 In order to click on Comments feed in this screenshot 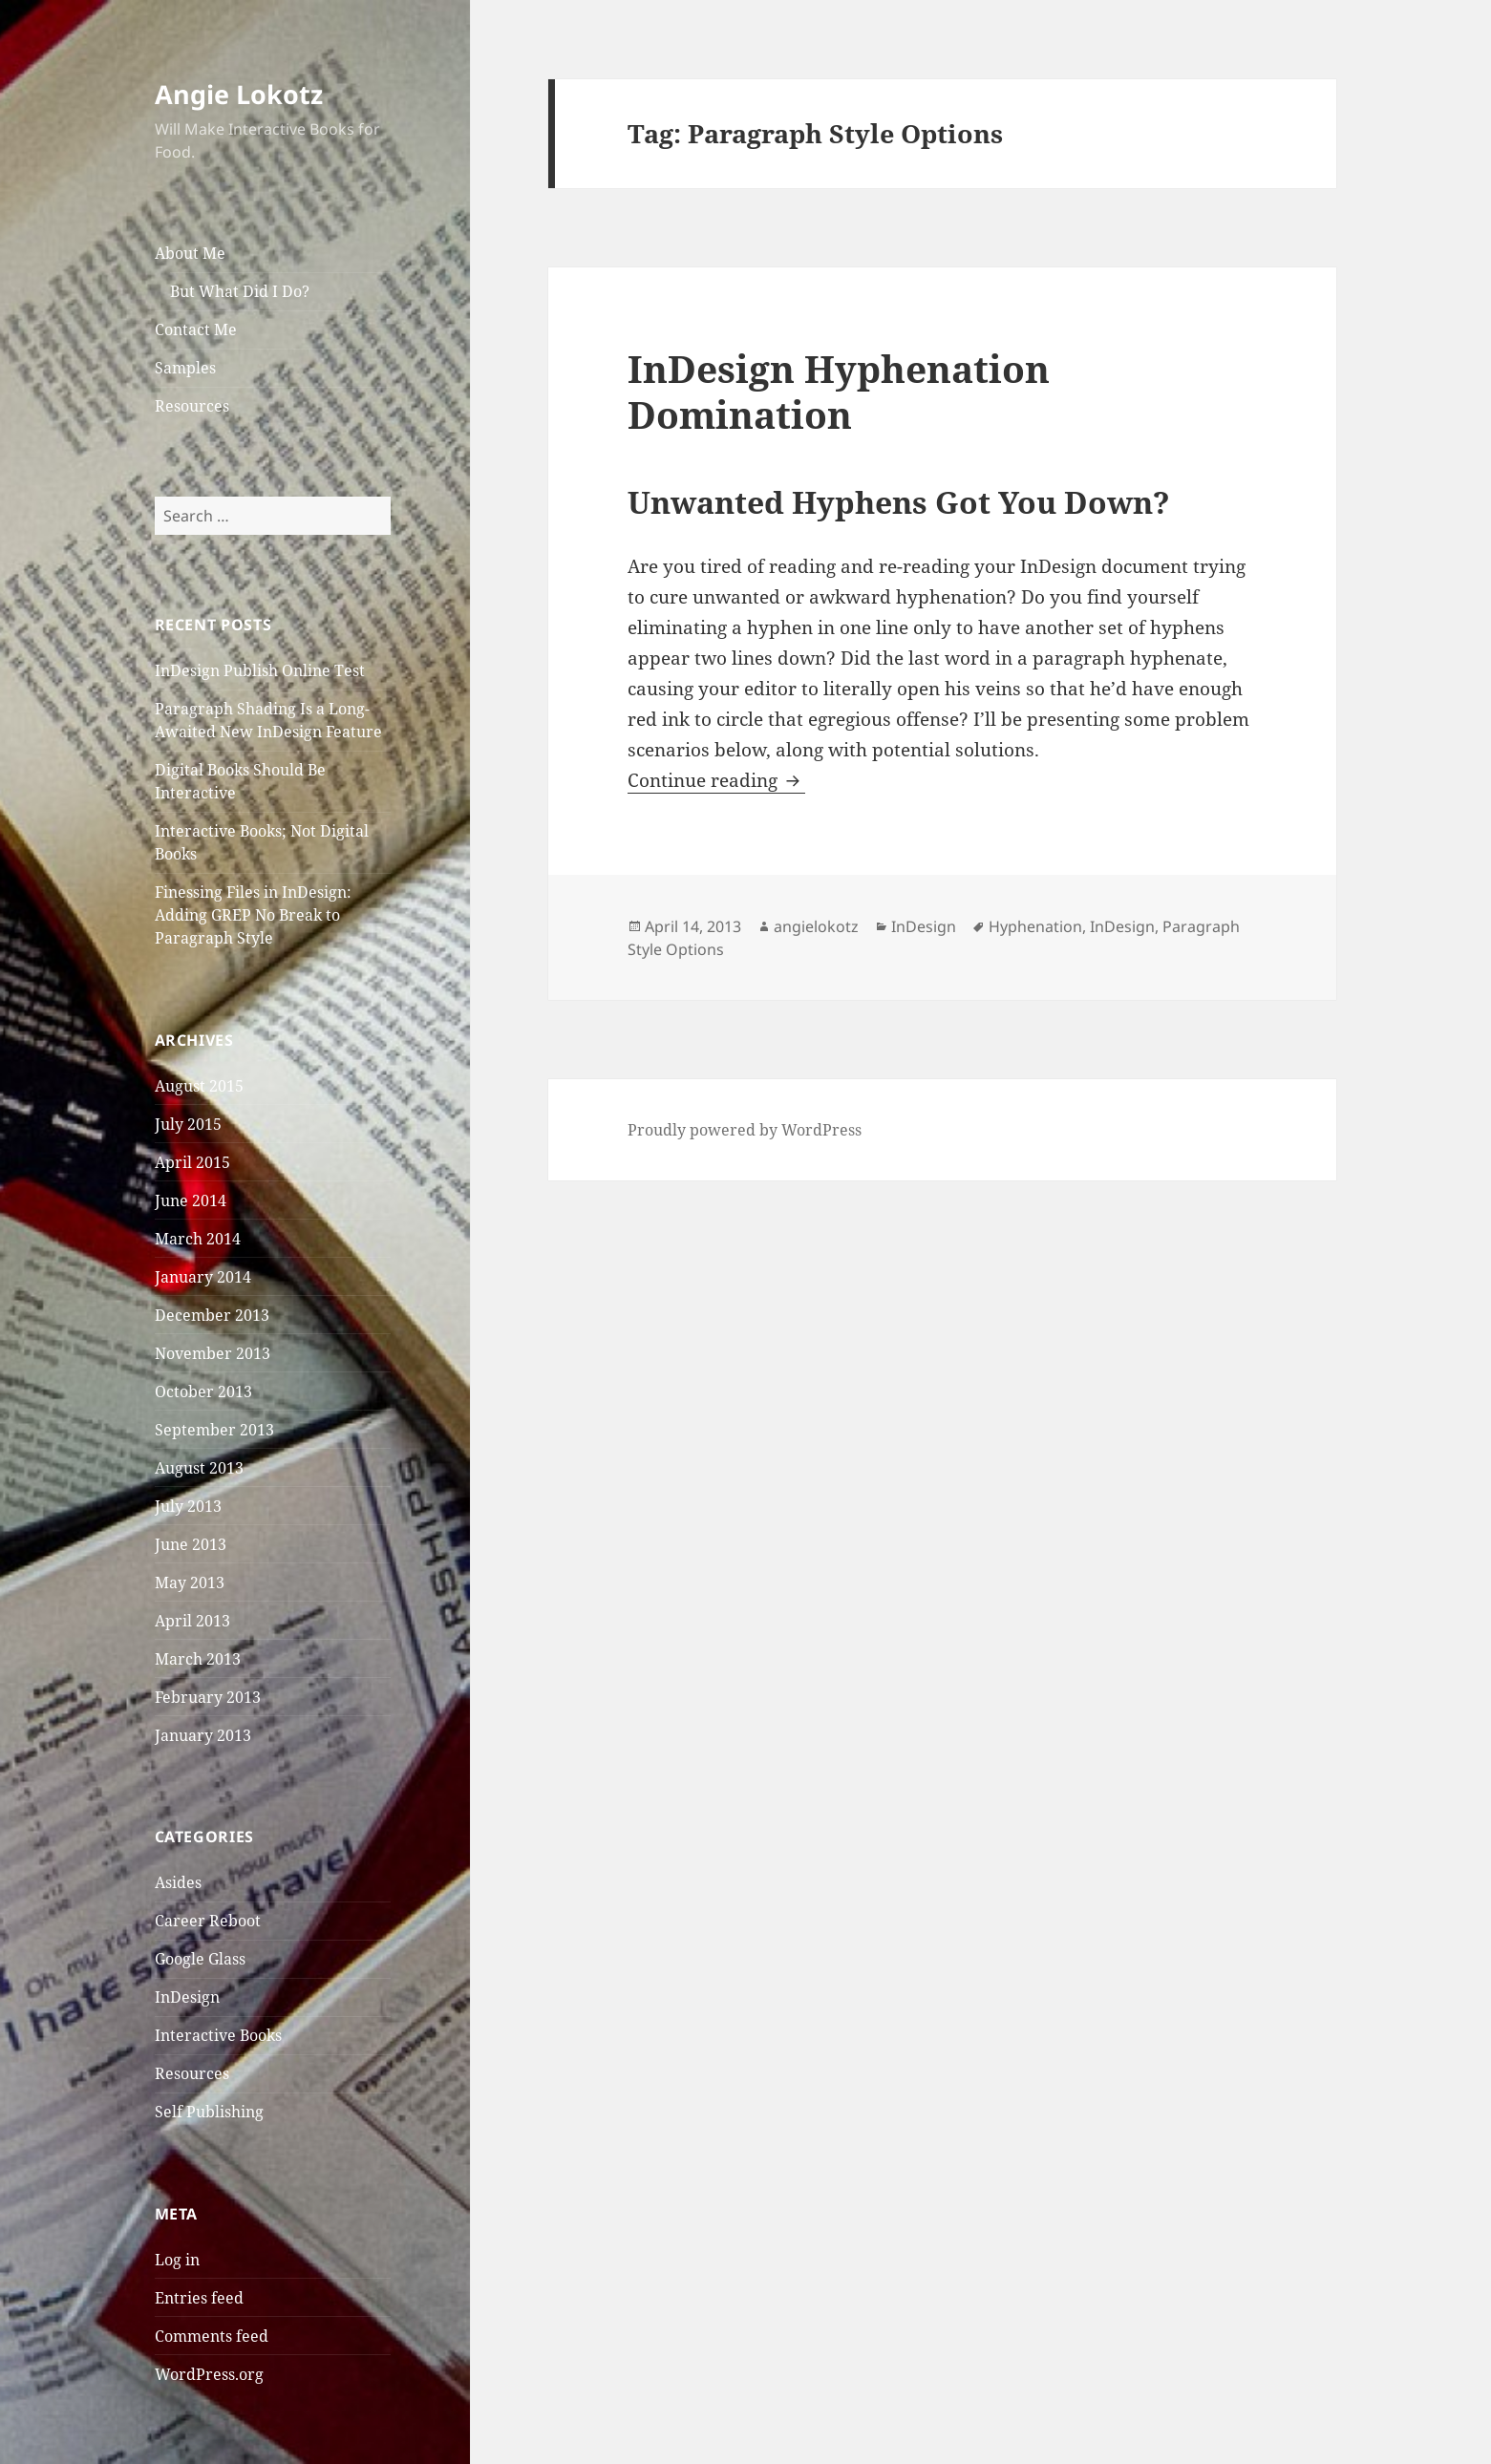, I will do `click(211, 2336)`.